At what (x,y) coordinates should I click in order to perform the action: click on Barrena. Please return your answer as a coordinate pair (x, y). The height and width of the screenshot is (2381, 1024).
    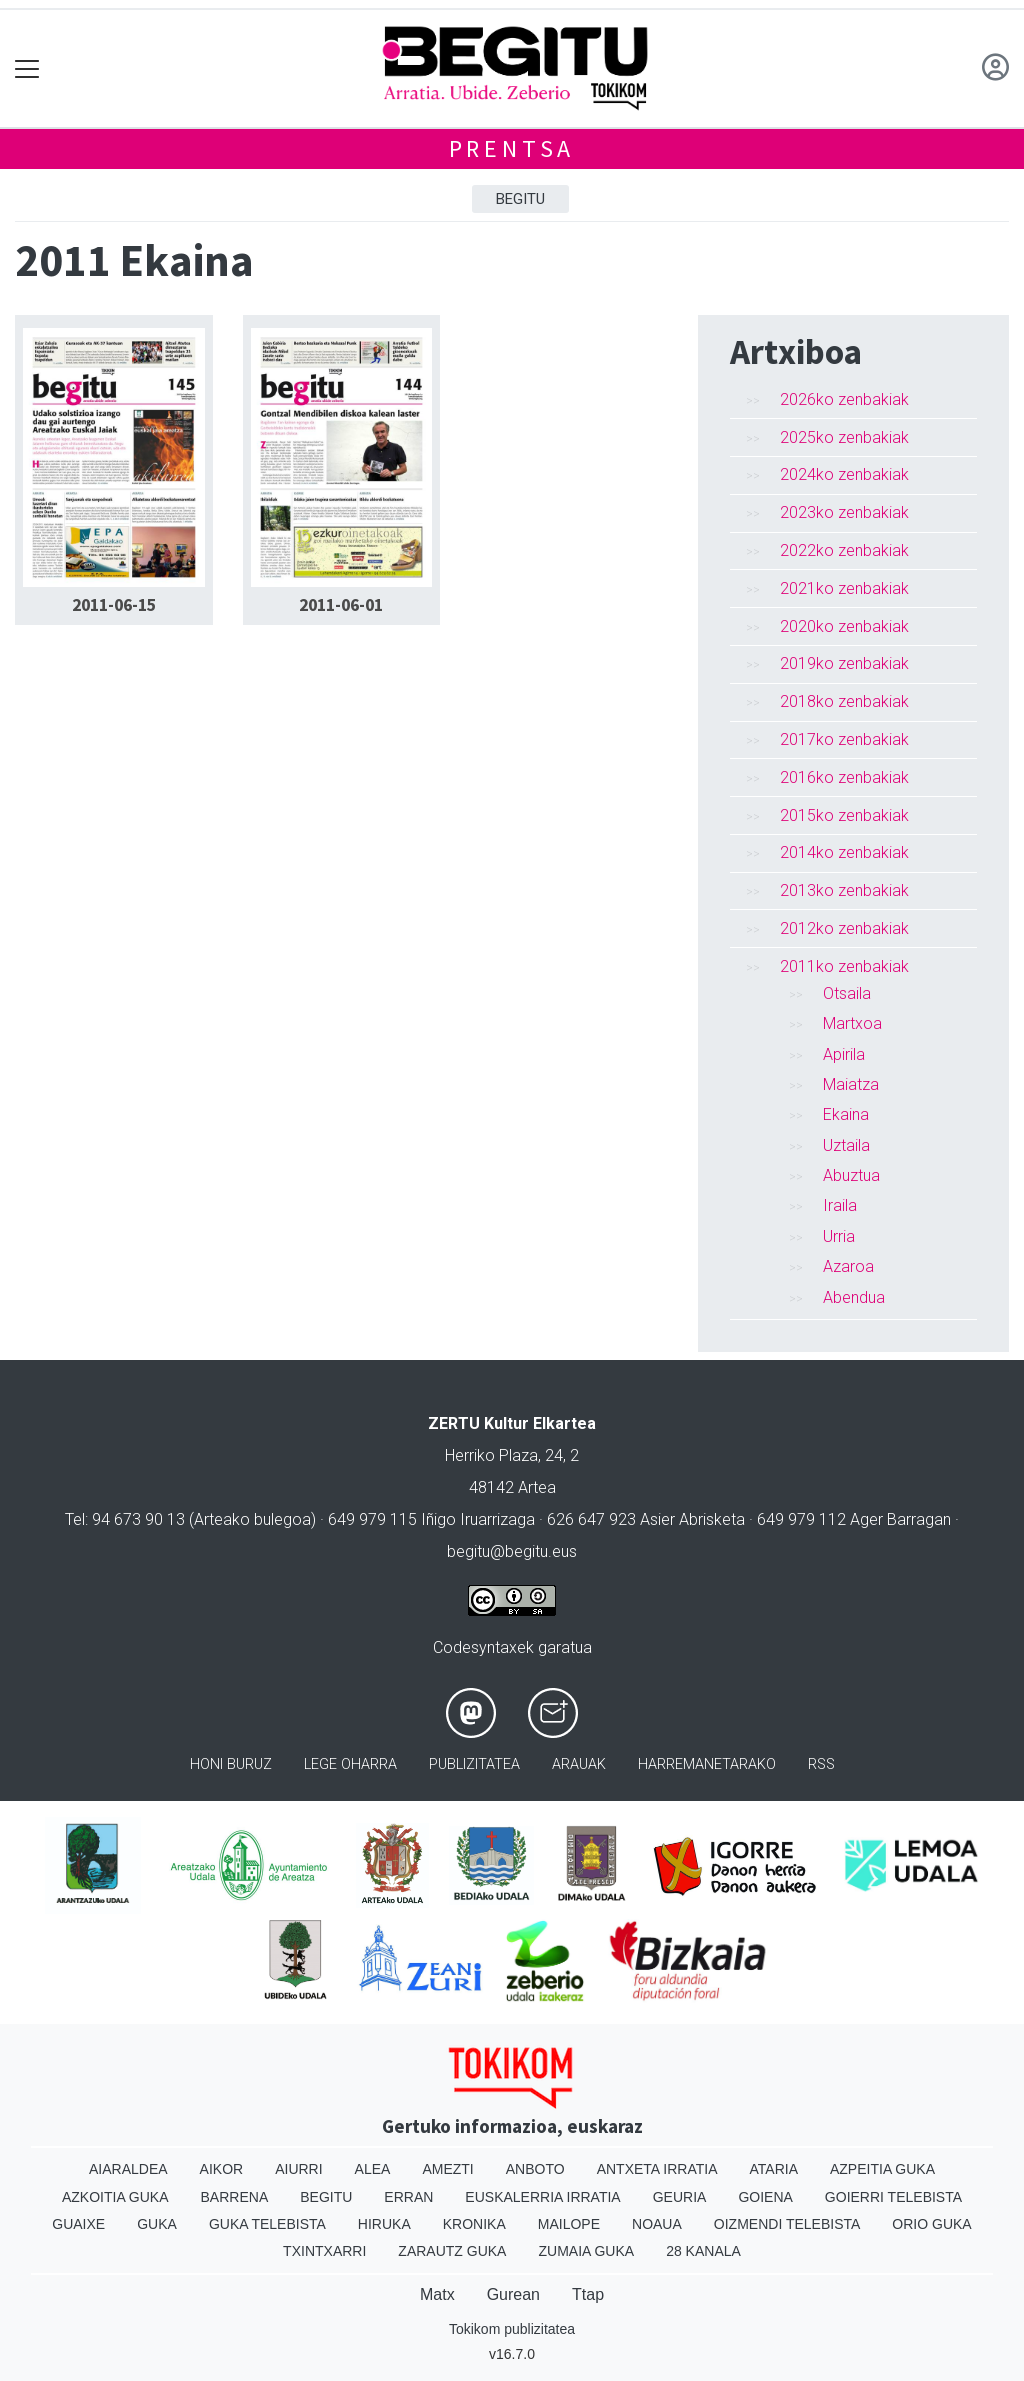
    Looking at the image, I should click on (235, 2197).